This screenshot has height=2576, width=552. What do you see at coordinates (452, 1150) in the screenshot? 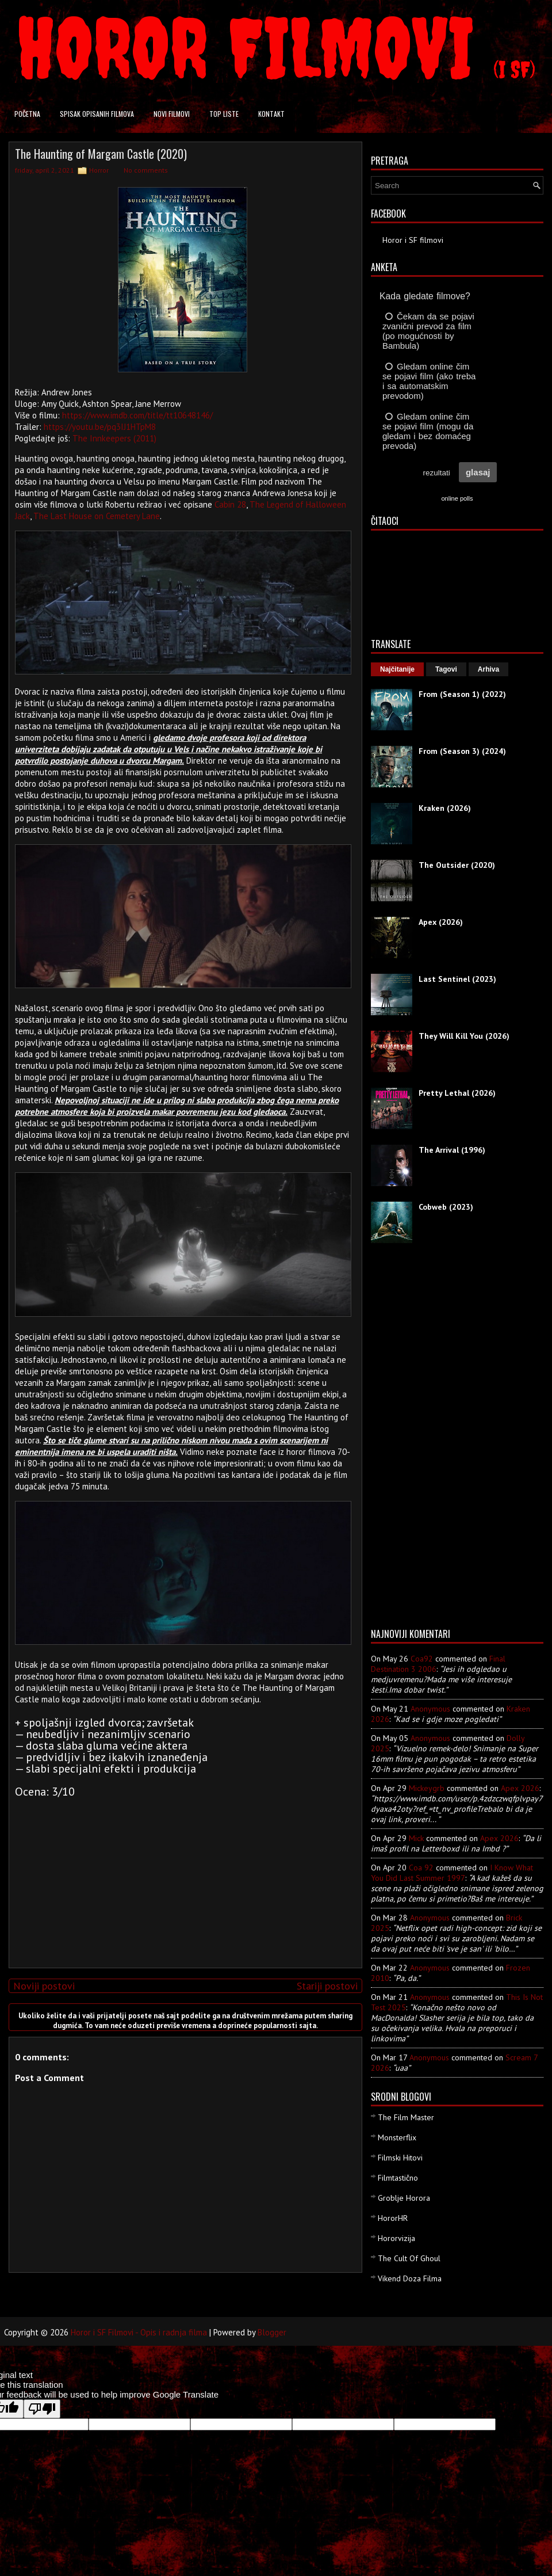
I see `The Arrival (1996)` at bounding box center [452, 1150].